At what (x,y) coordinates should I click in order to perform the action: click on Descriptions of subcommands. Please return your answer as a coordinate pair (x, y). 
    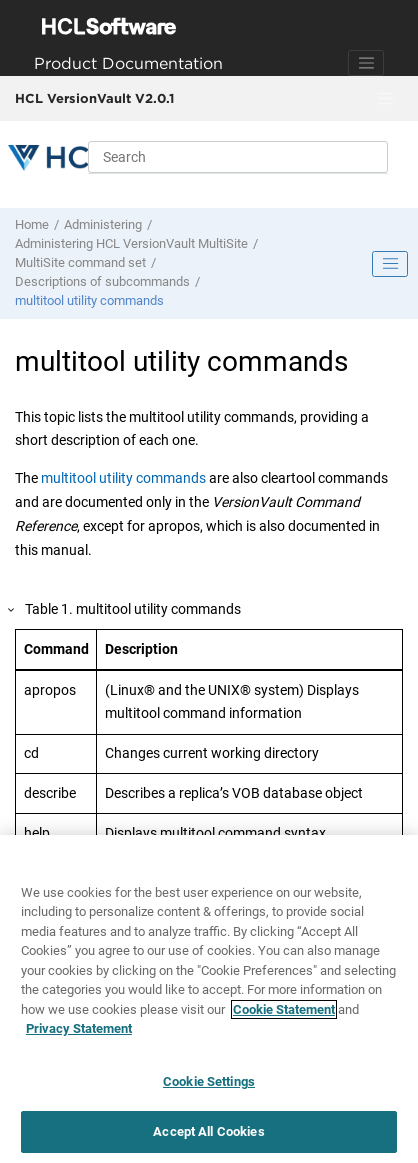
    Looking at the image, I should click on (102, 281).